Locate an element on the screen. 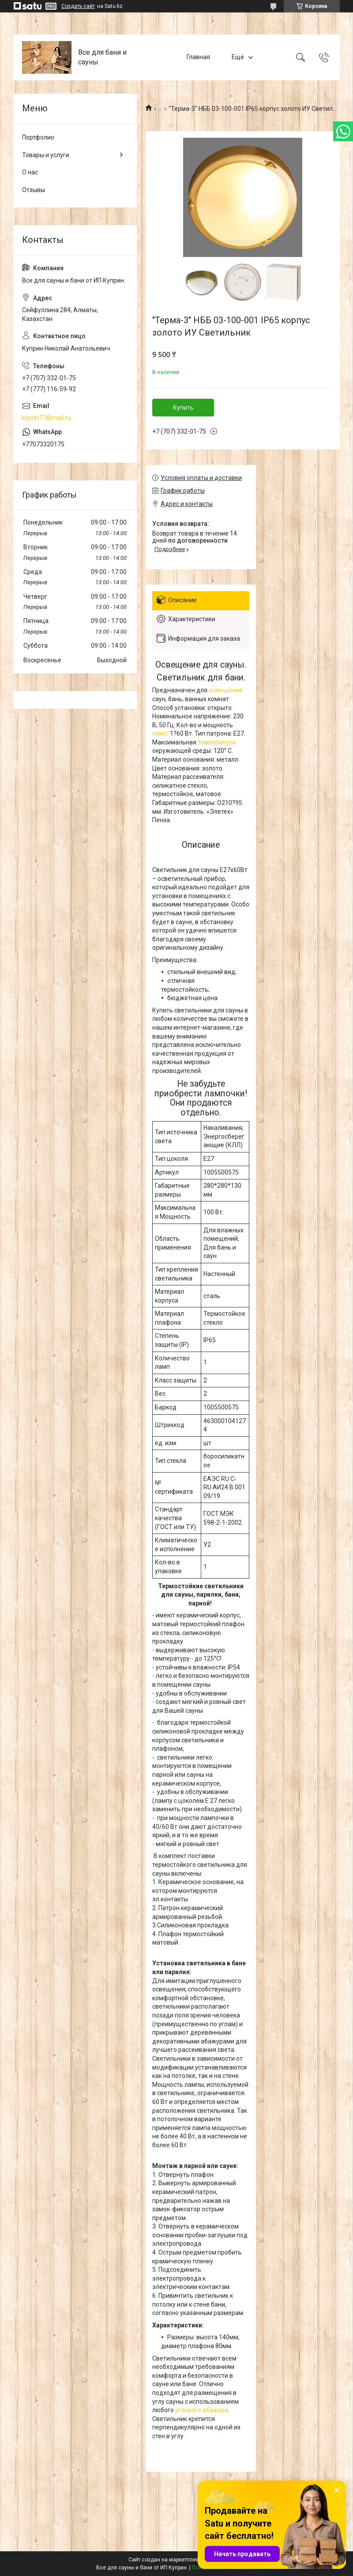  О нас is located at coordinates (30, 172).